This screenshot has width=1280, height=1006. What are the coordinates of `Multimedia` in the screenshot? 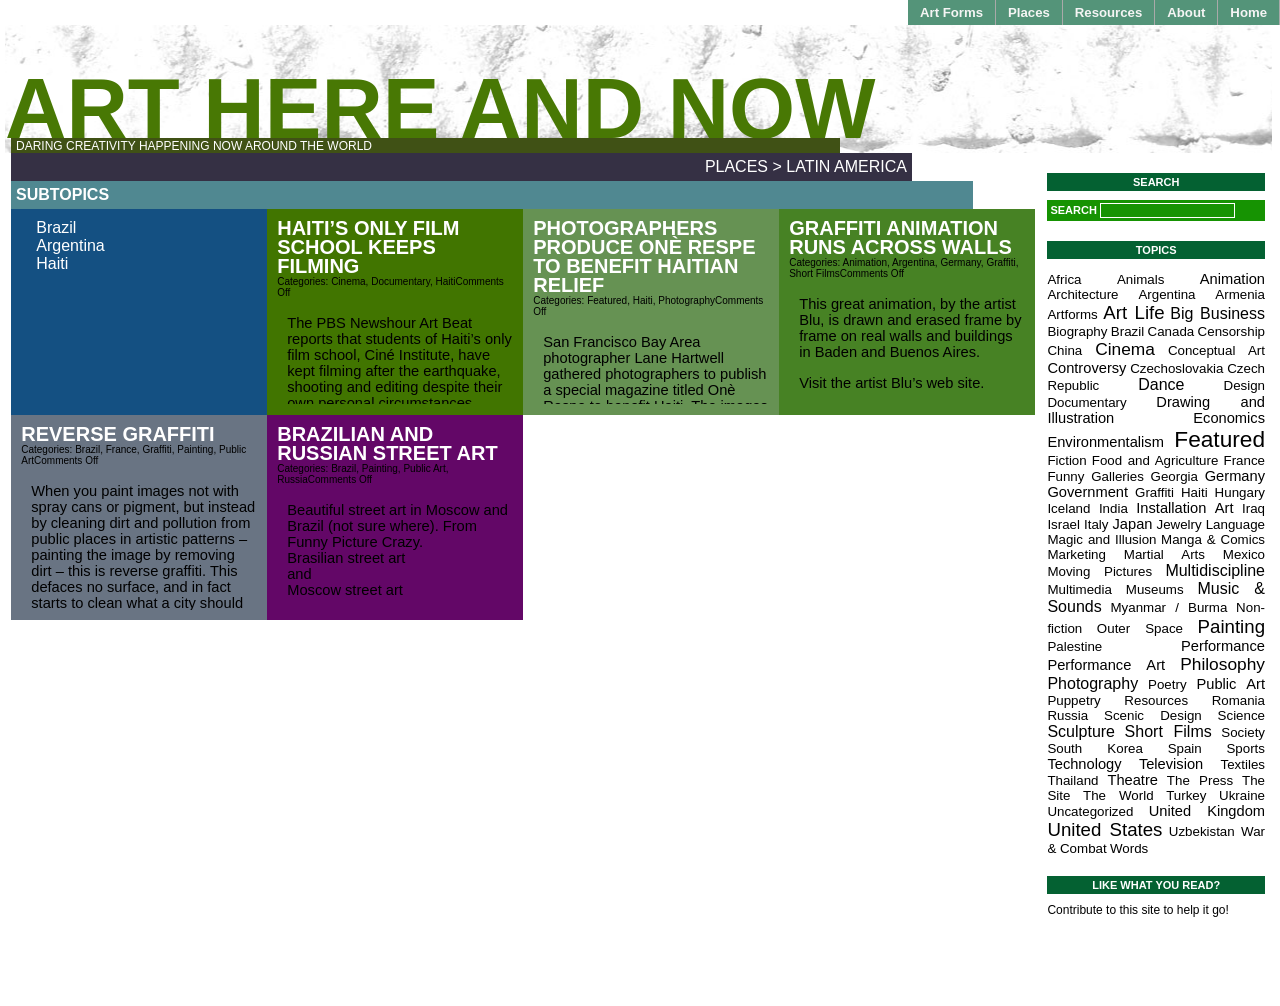 It's located at (1079, 589).